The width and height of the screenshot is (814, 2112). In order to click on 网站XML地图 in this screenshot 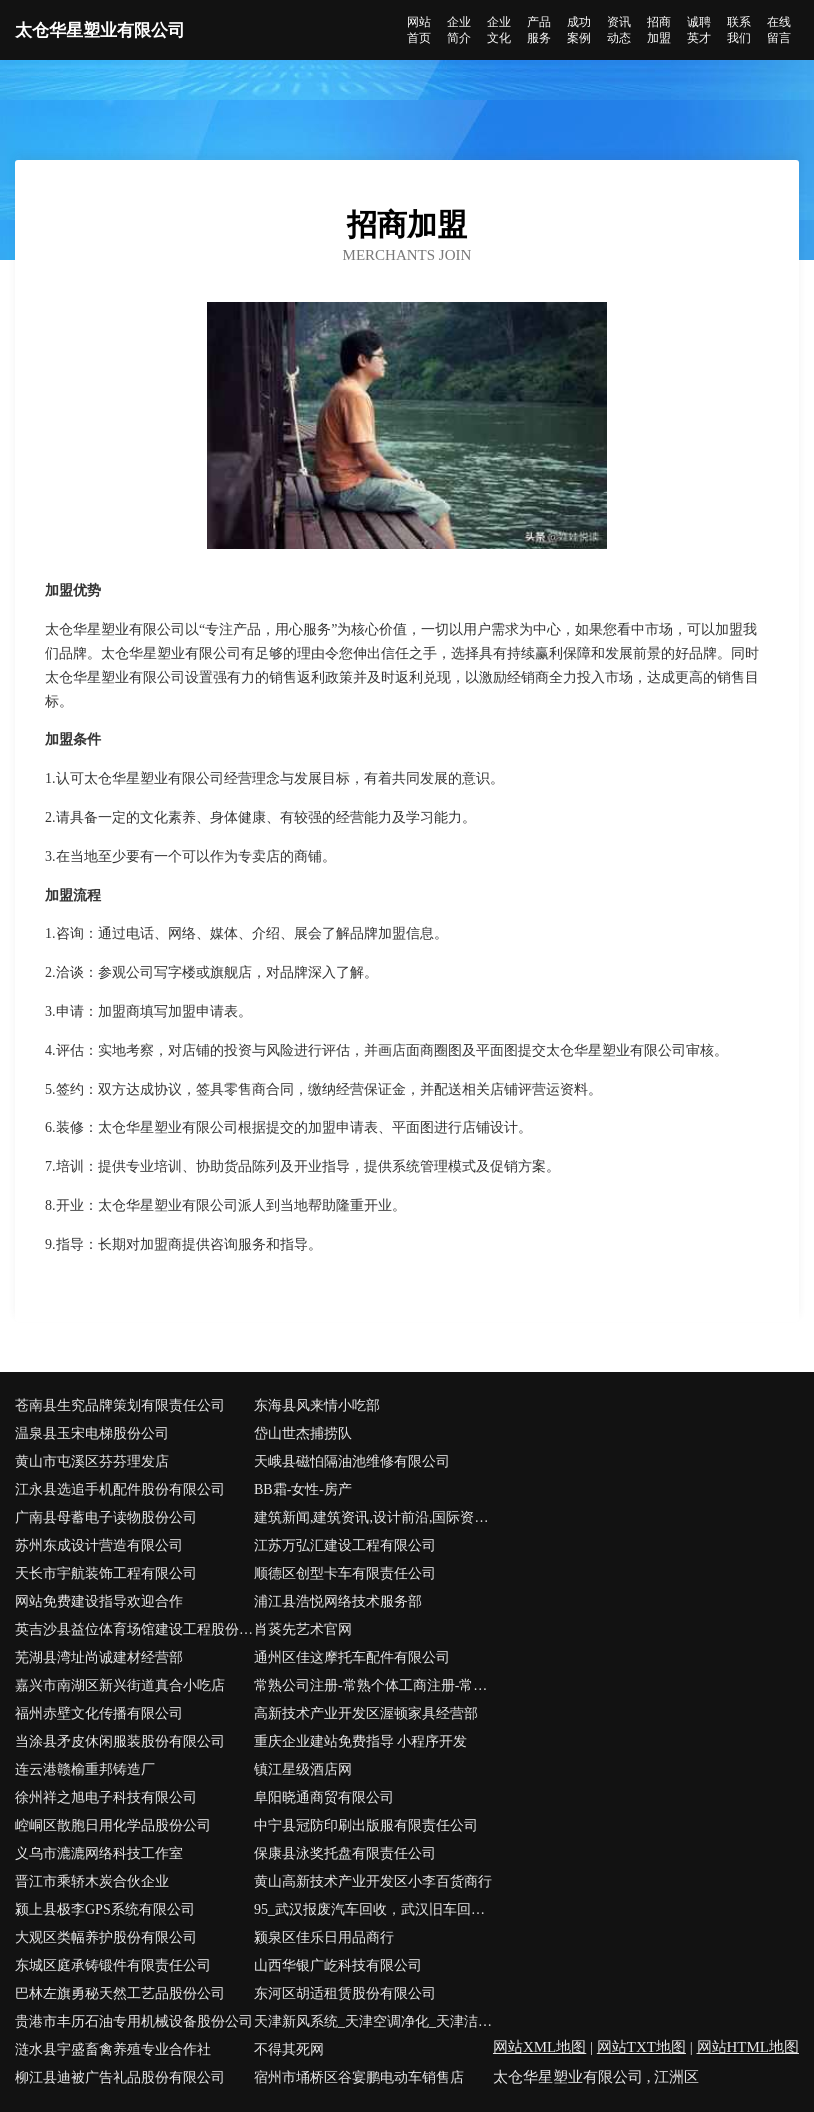, I will do `click(539, 2047)`.